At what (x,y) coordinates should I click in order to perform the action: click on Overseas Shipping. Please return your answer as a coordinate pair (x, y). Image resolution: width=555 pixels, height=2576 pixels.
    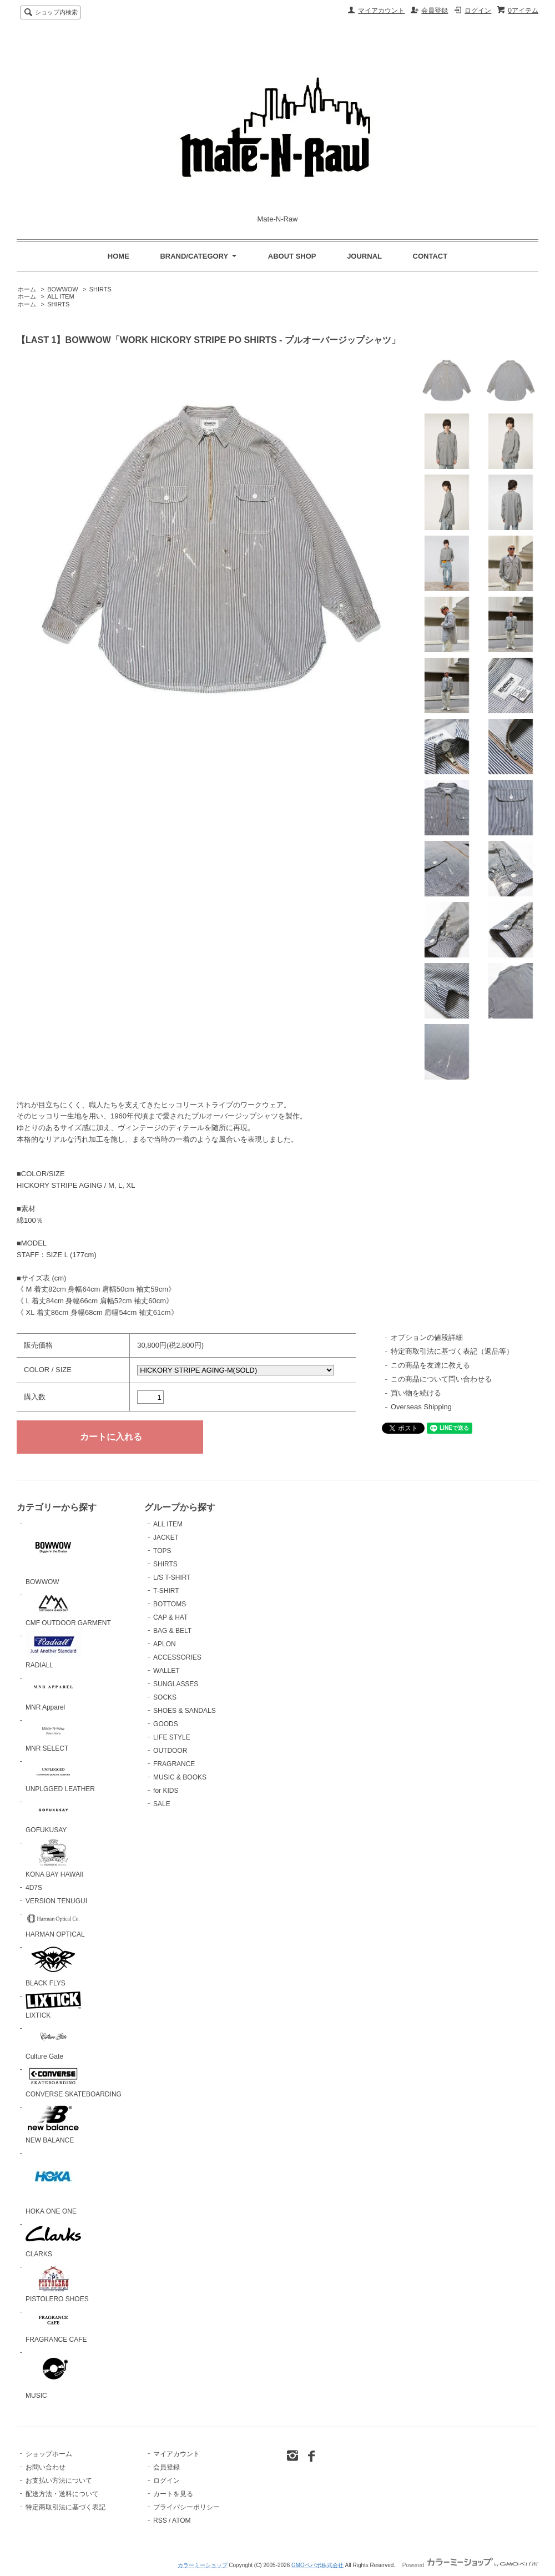
    Looking at the image, I should click on (421, 1407).